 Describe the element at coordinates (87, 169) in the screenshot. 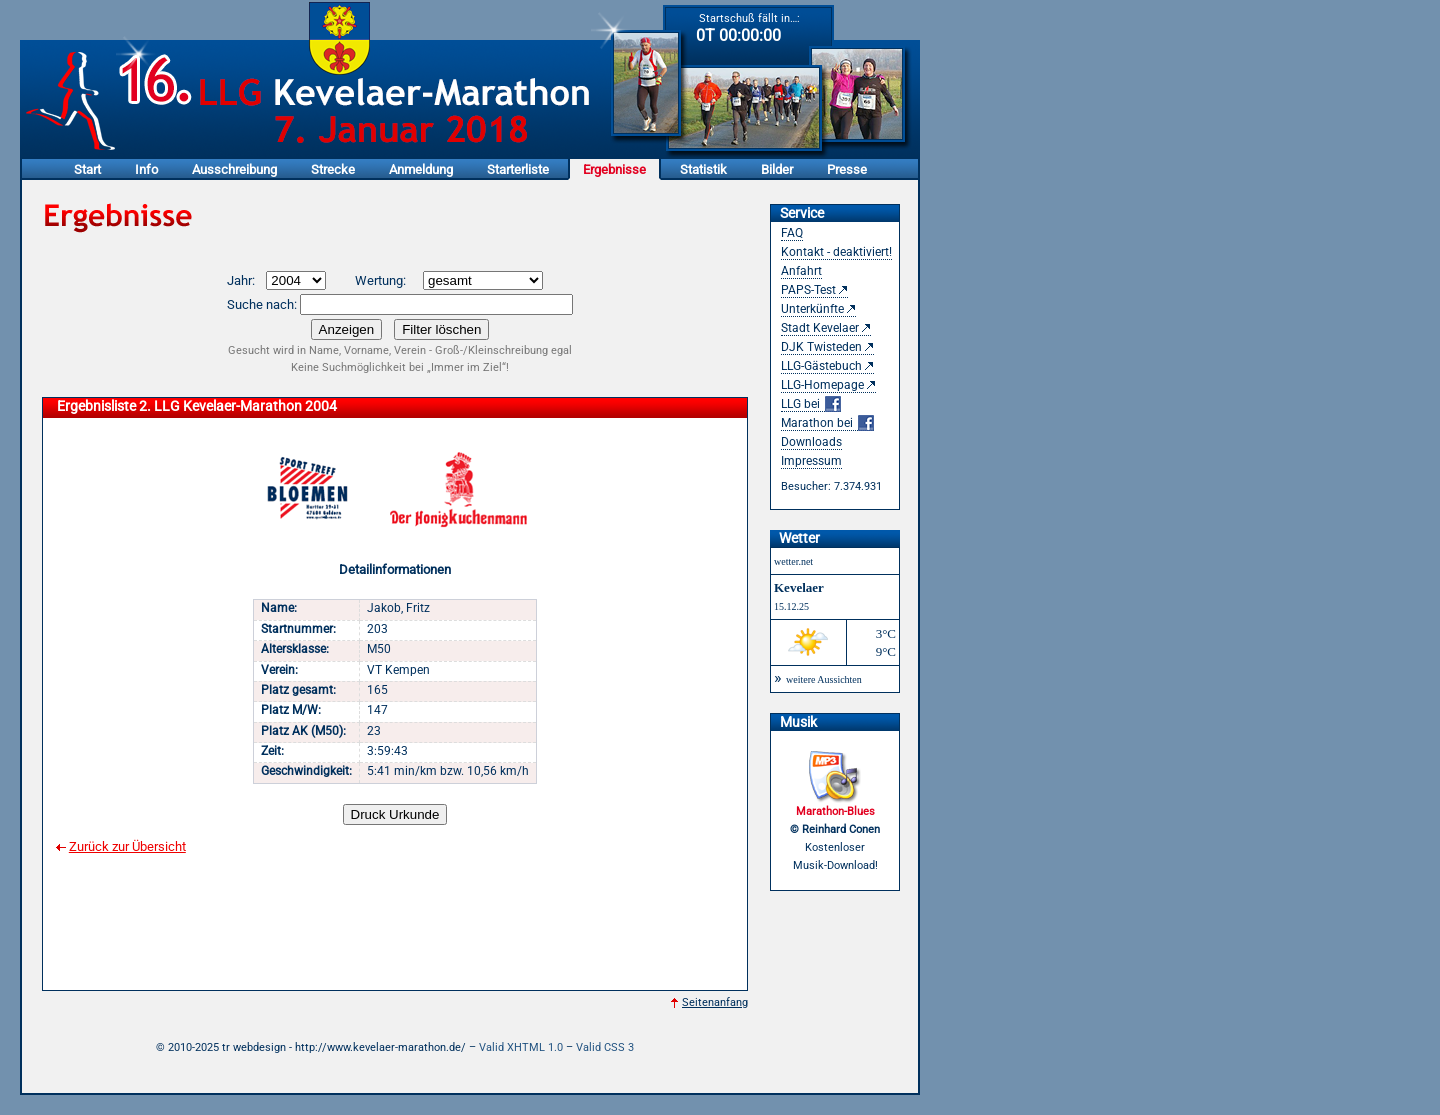

I see `Start` at that location.